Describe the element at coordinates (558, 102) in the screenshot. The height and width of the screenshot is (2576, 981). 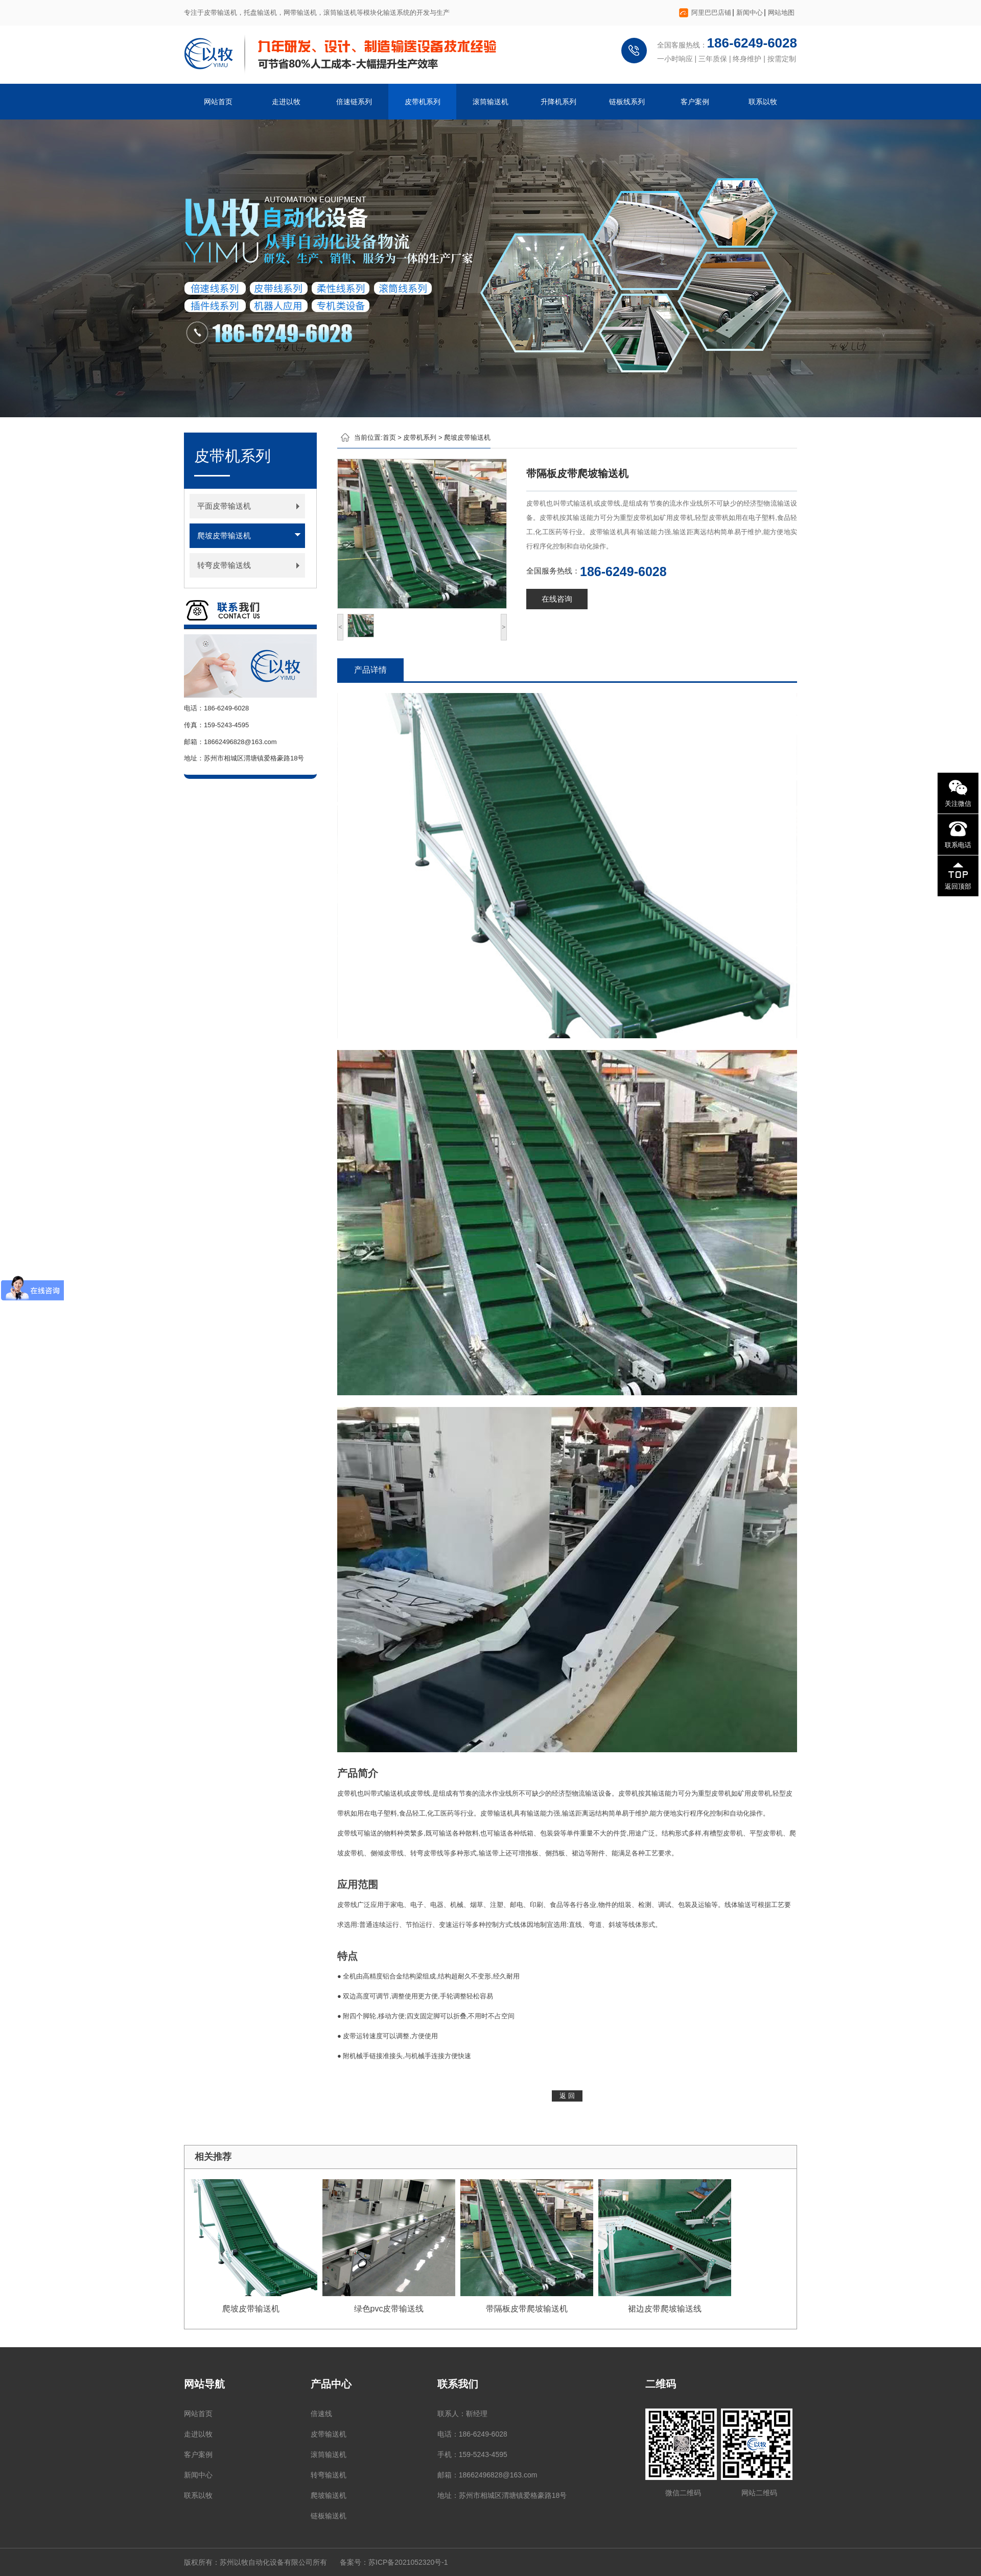
I see `升降机系列` at that location.